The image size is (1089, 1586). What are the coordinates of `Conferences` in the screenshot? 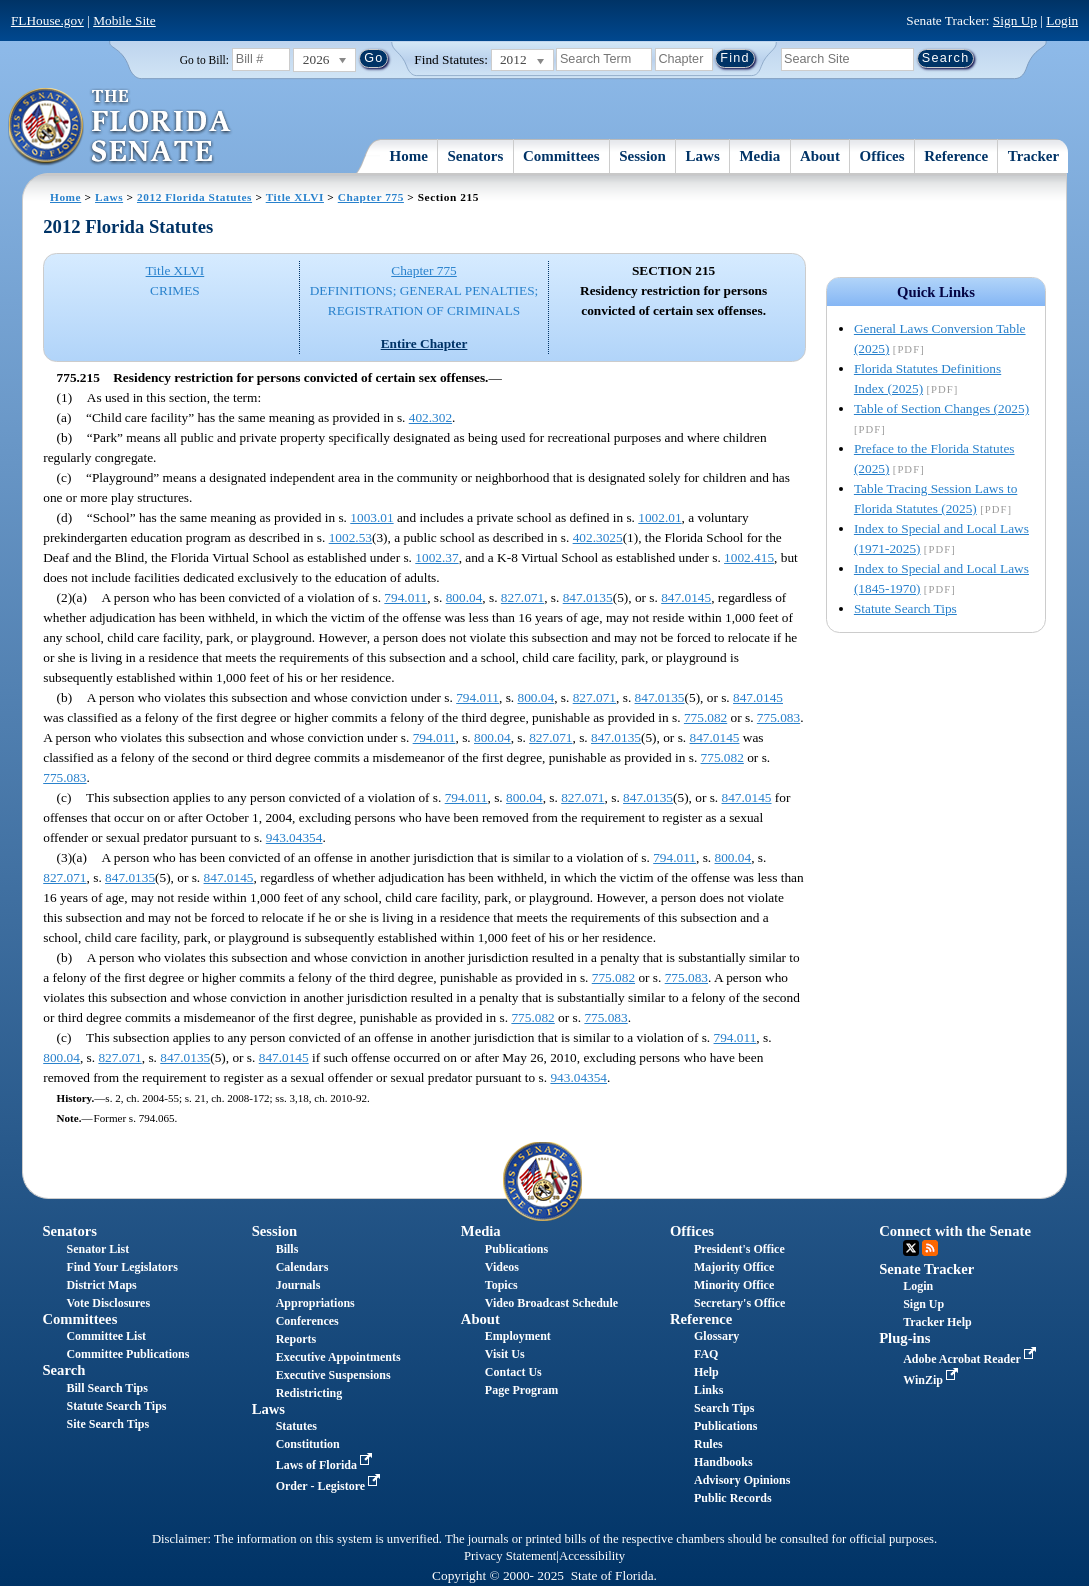 It's located at (307, 1321).